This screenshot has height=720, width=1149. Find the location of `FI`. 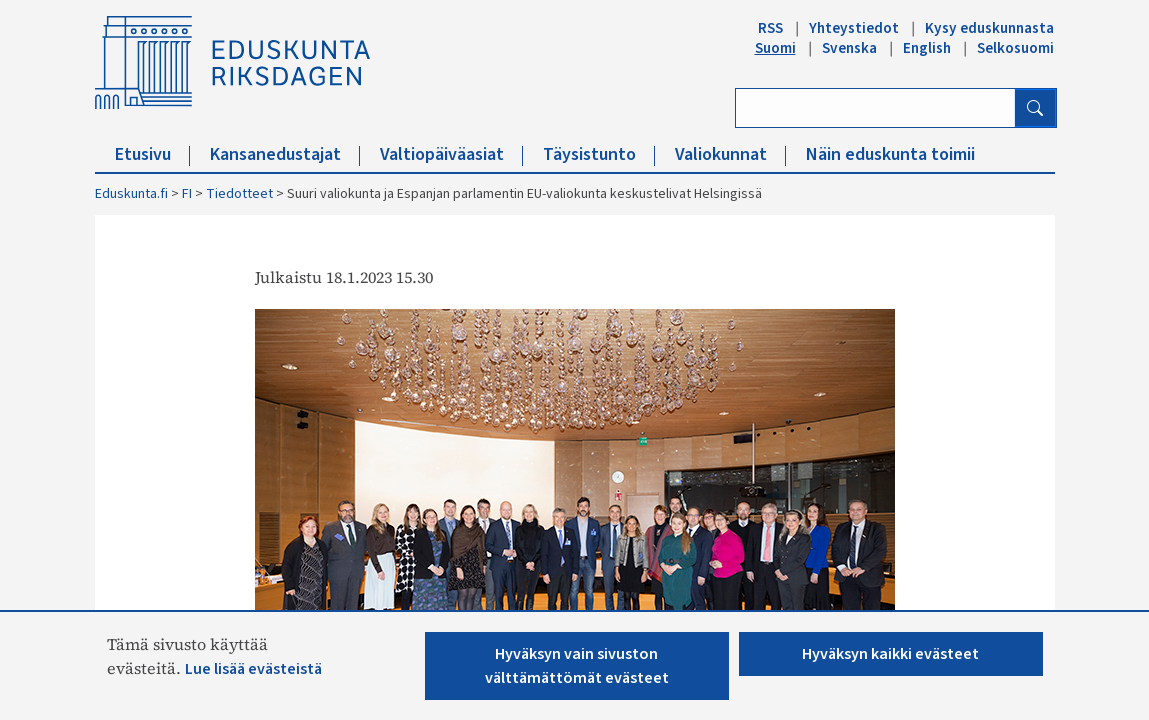

FI is located at coordinates (187, 194).